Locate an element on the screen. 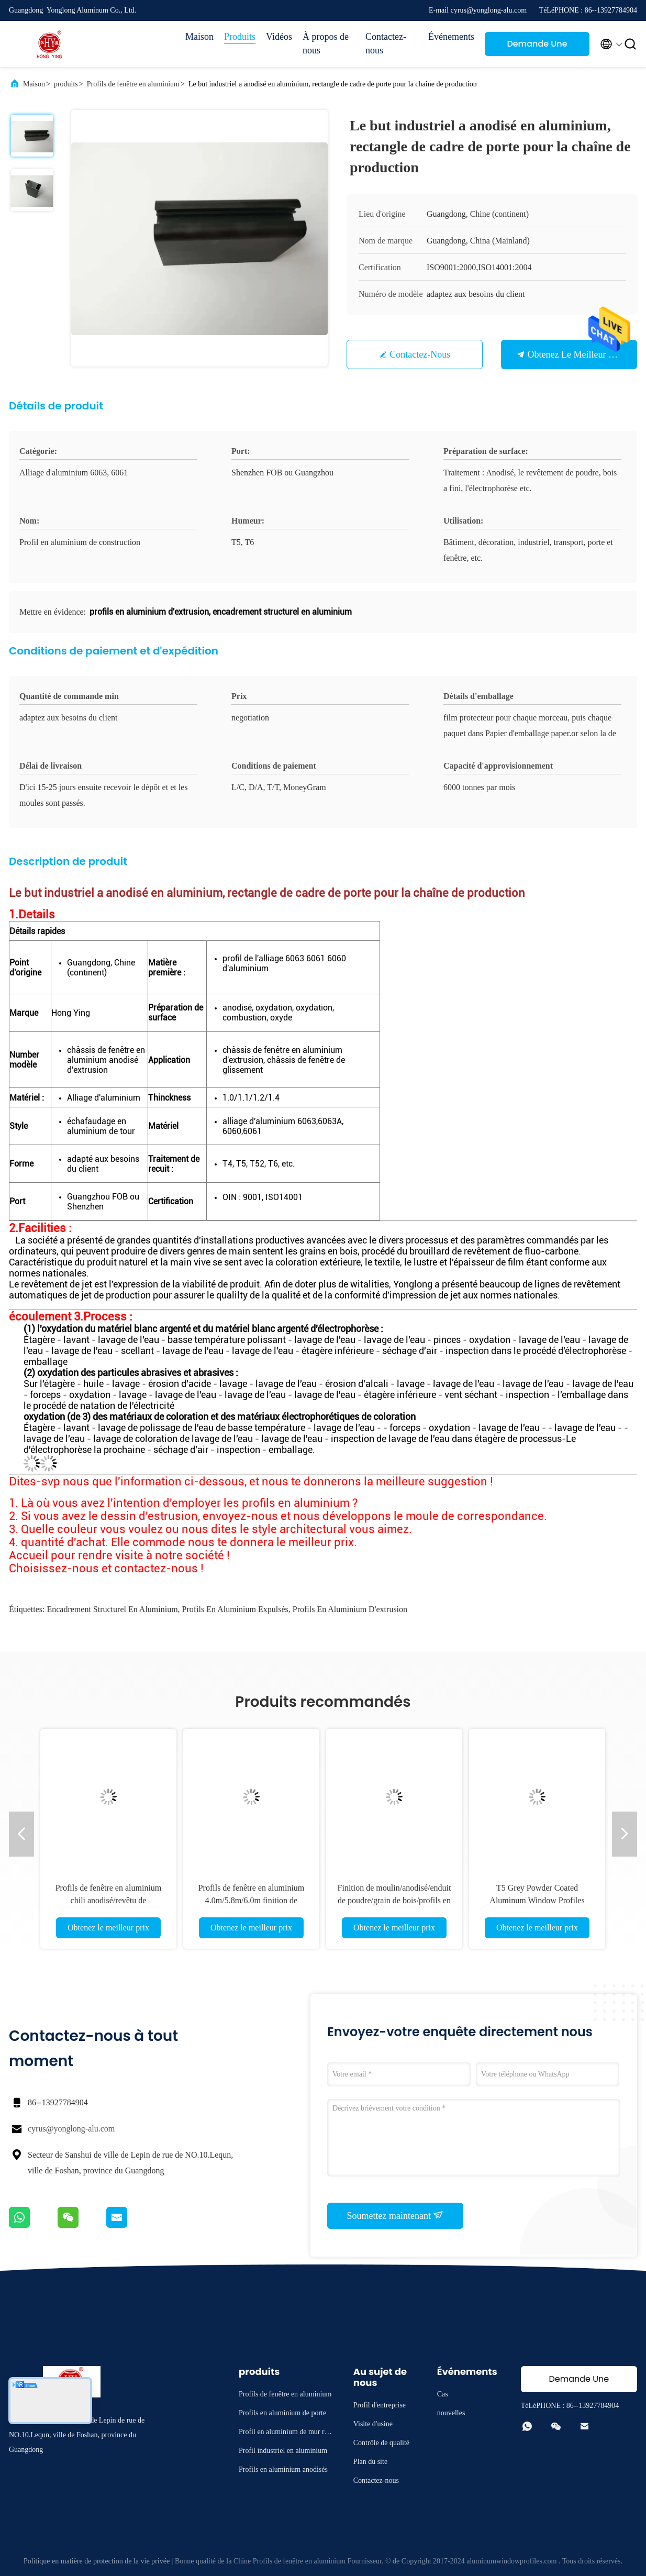 This screenshot has width=646, height=2576. Soumettez maintenant is located at coordinates (395, 2215).